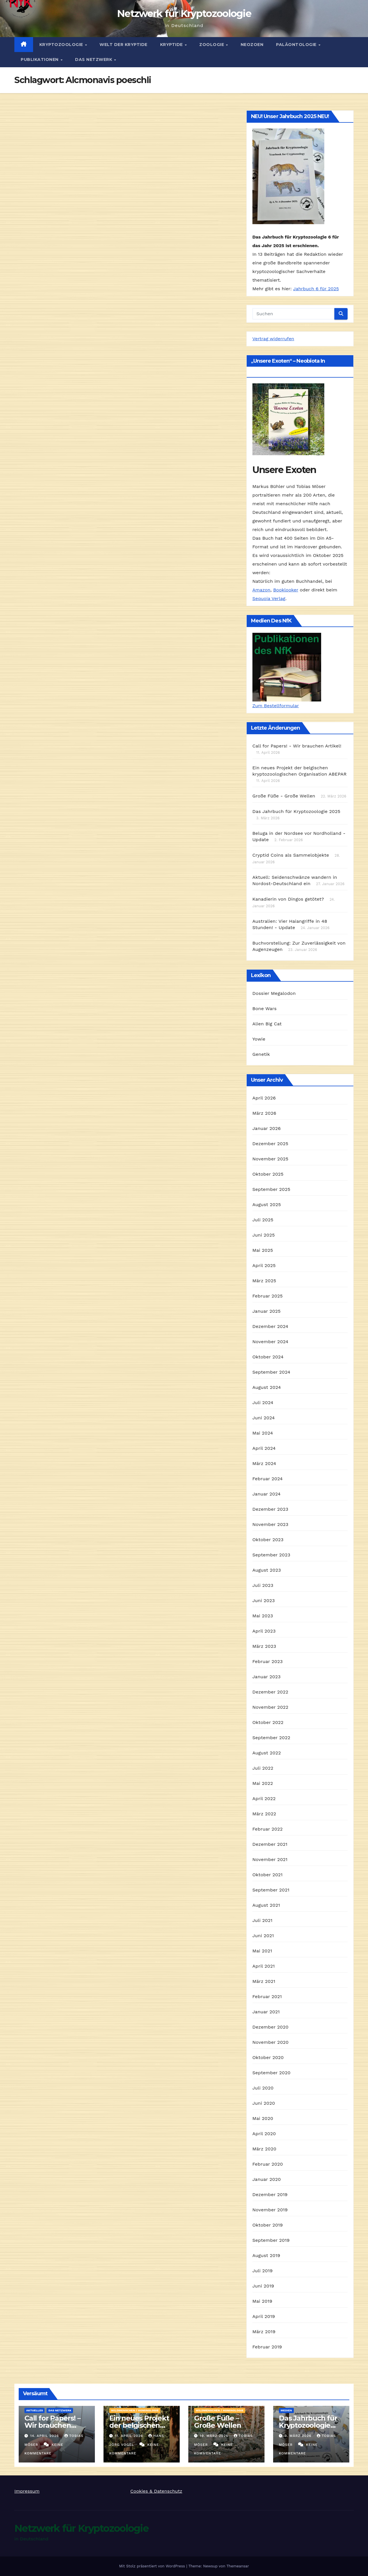  Describe the element at coordinates (268, 598) in the screenshot. I see `Sequoia Verlag` at that location.